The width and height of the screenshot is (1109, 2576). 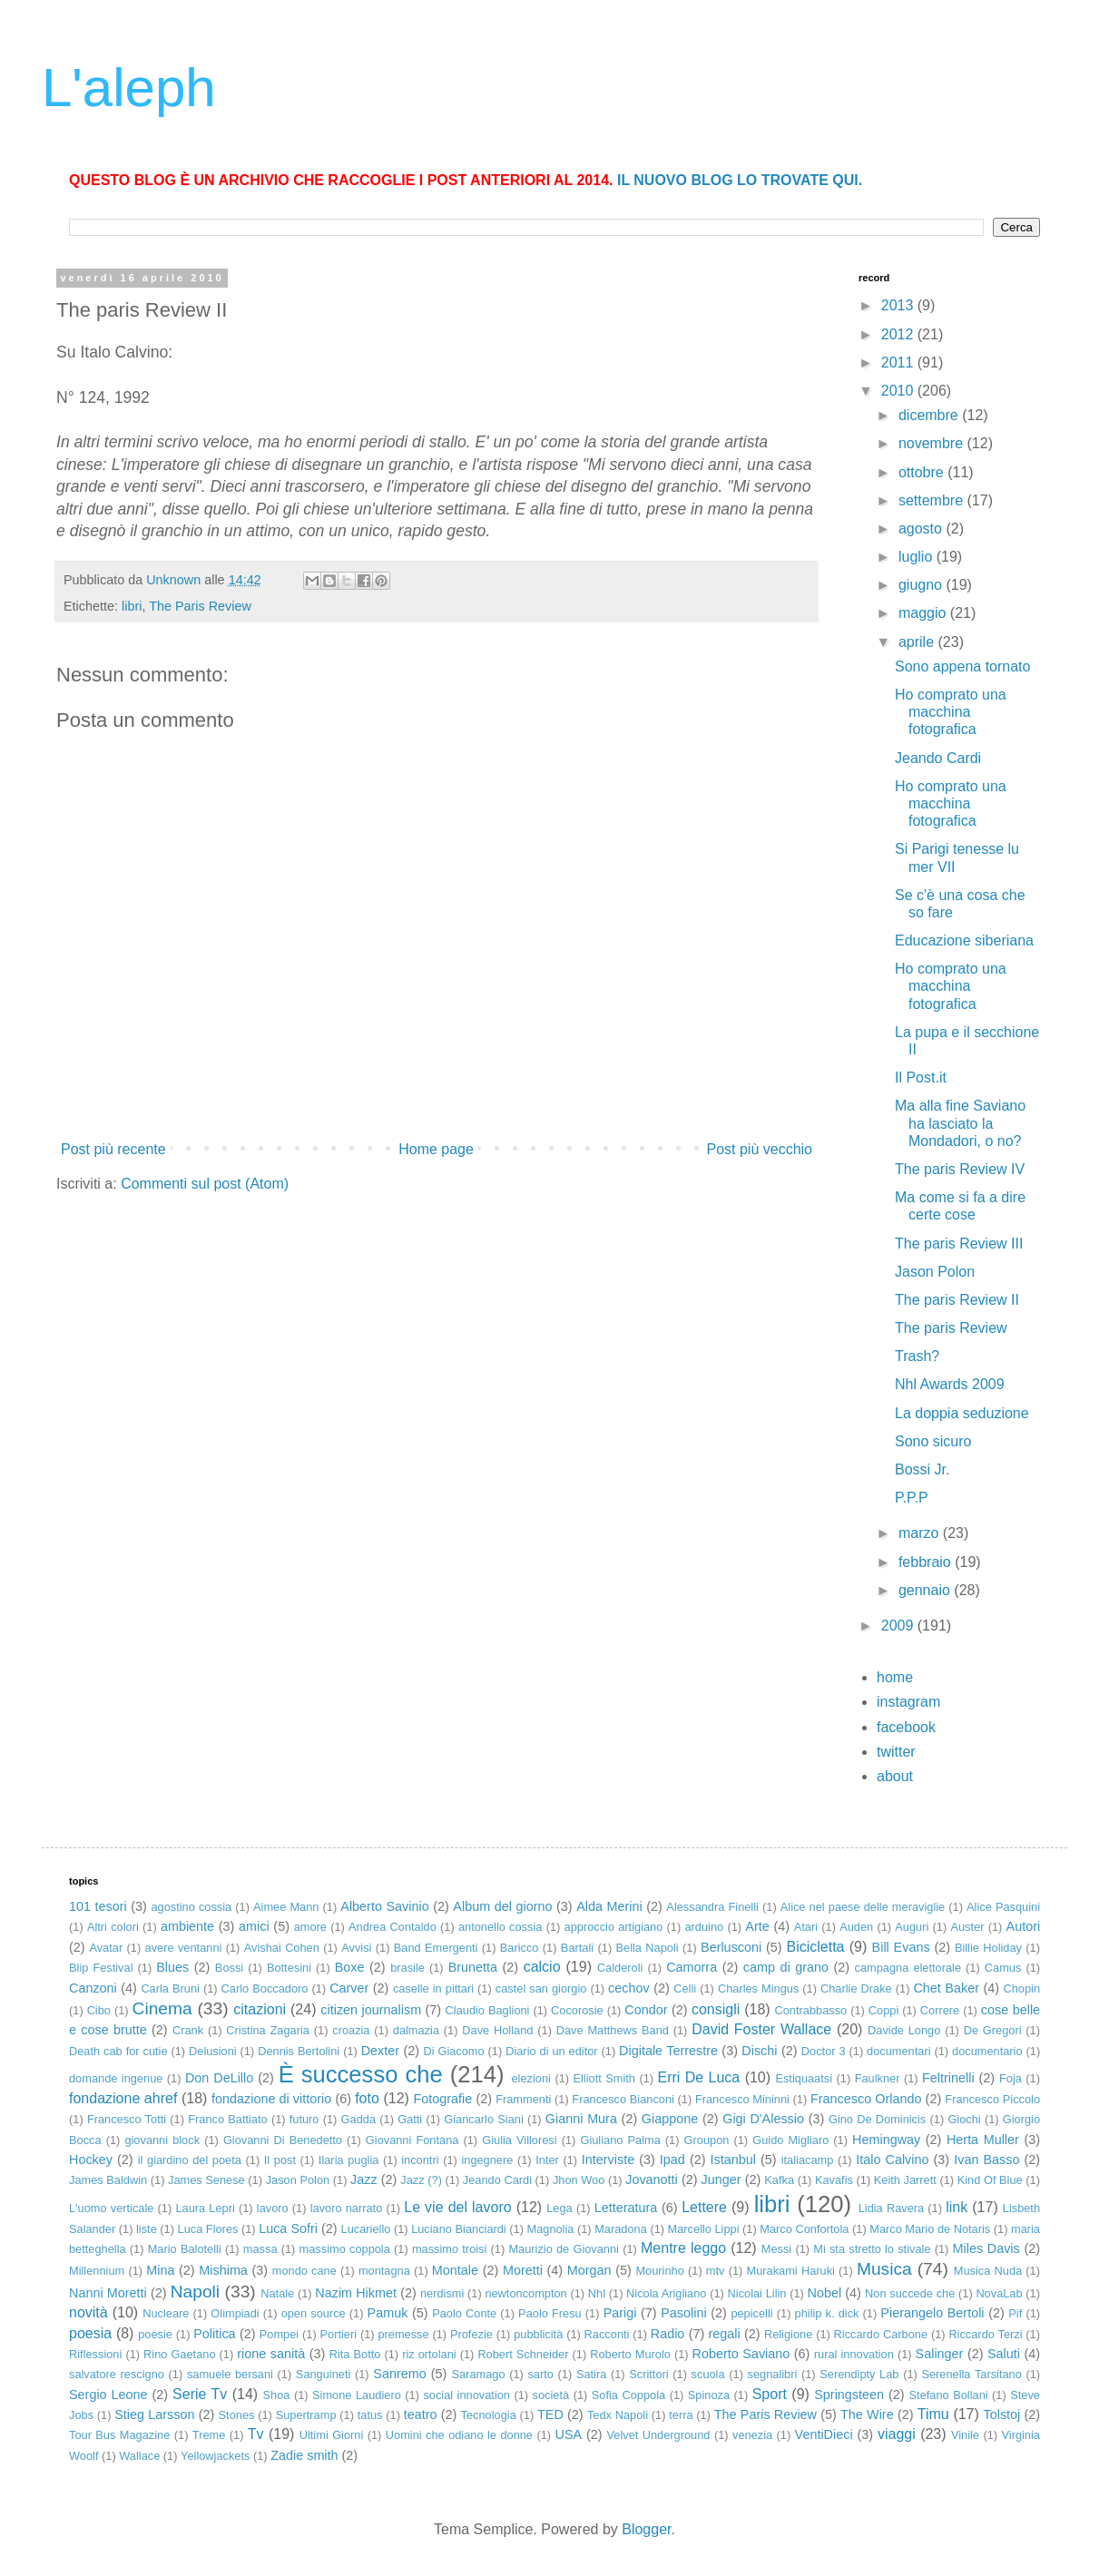 What do you see at coordinates (277, 2293) in the screenshot?
I see `Natale` at bounding box center [277, 2293].